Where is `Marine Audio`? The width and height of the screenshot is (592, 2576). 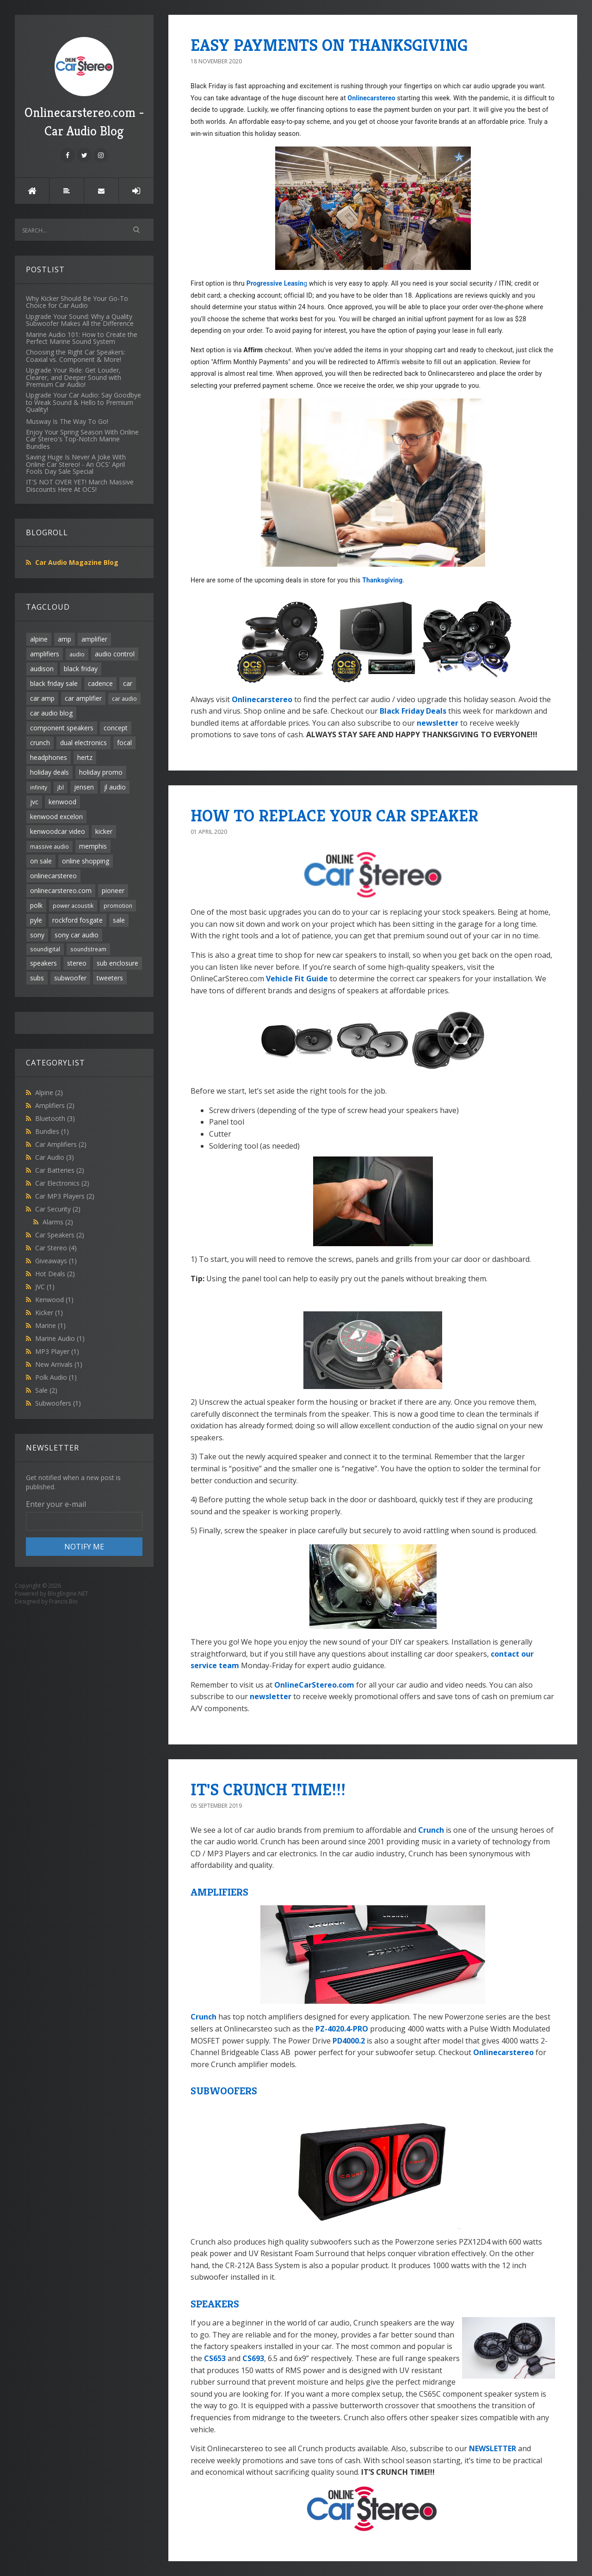
Marine Audio is located at coordinates (60, 1338).